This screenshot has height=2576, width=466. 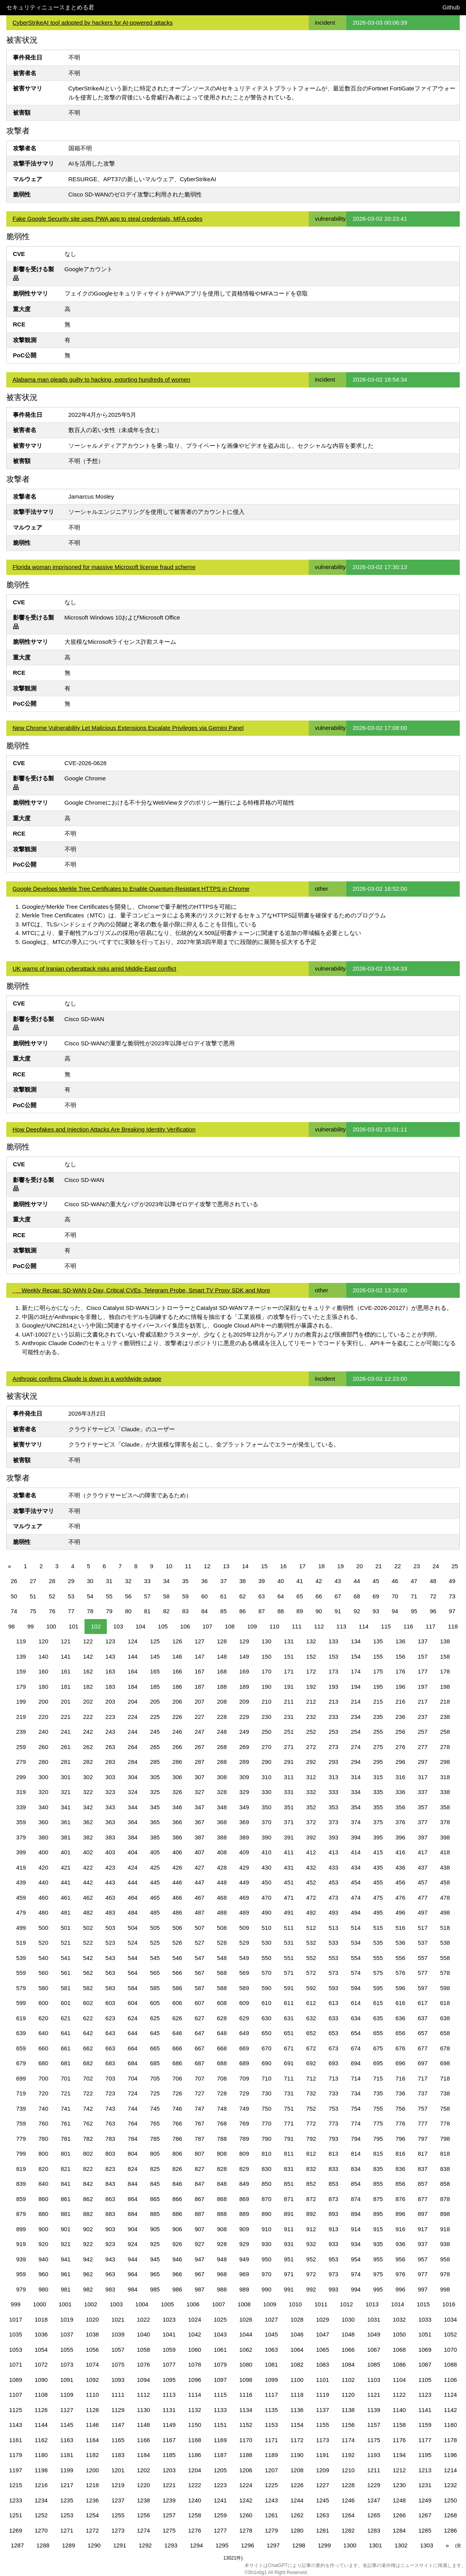 What do you see at coordinates (155, 1656) in the screenshot?
I see `145` at bounding box center [155, 1656].